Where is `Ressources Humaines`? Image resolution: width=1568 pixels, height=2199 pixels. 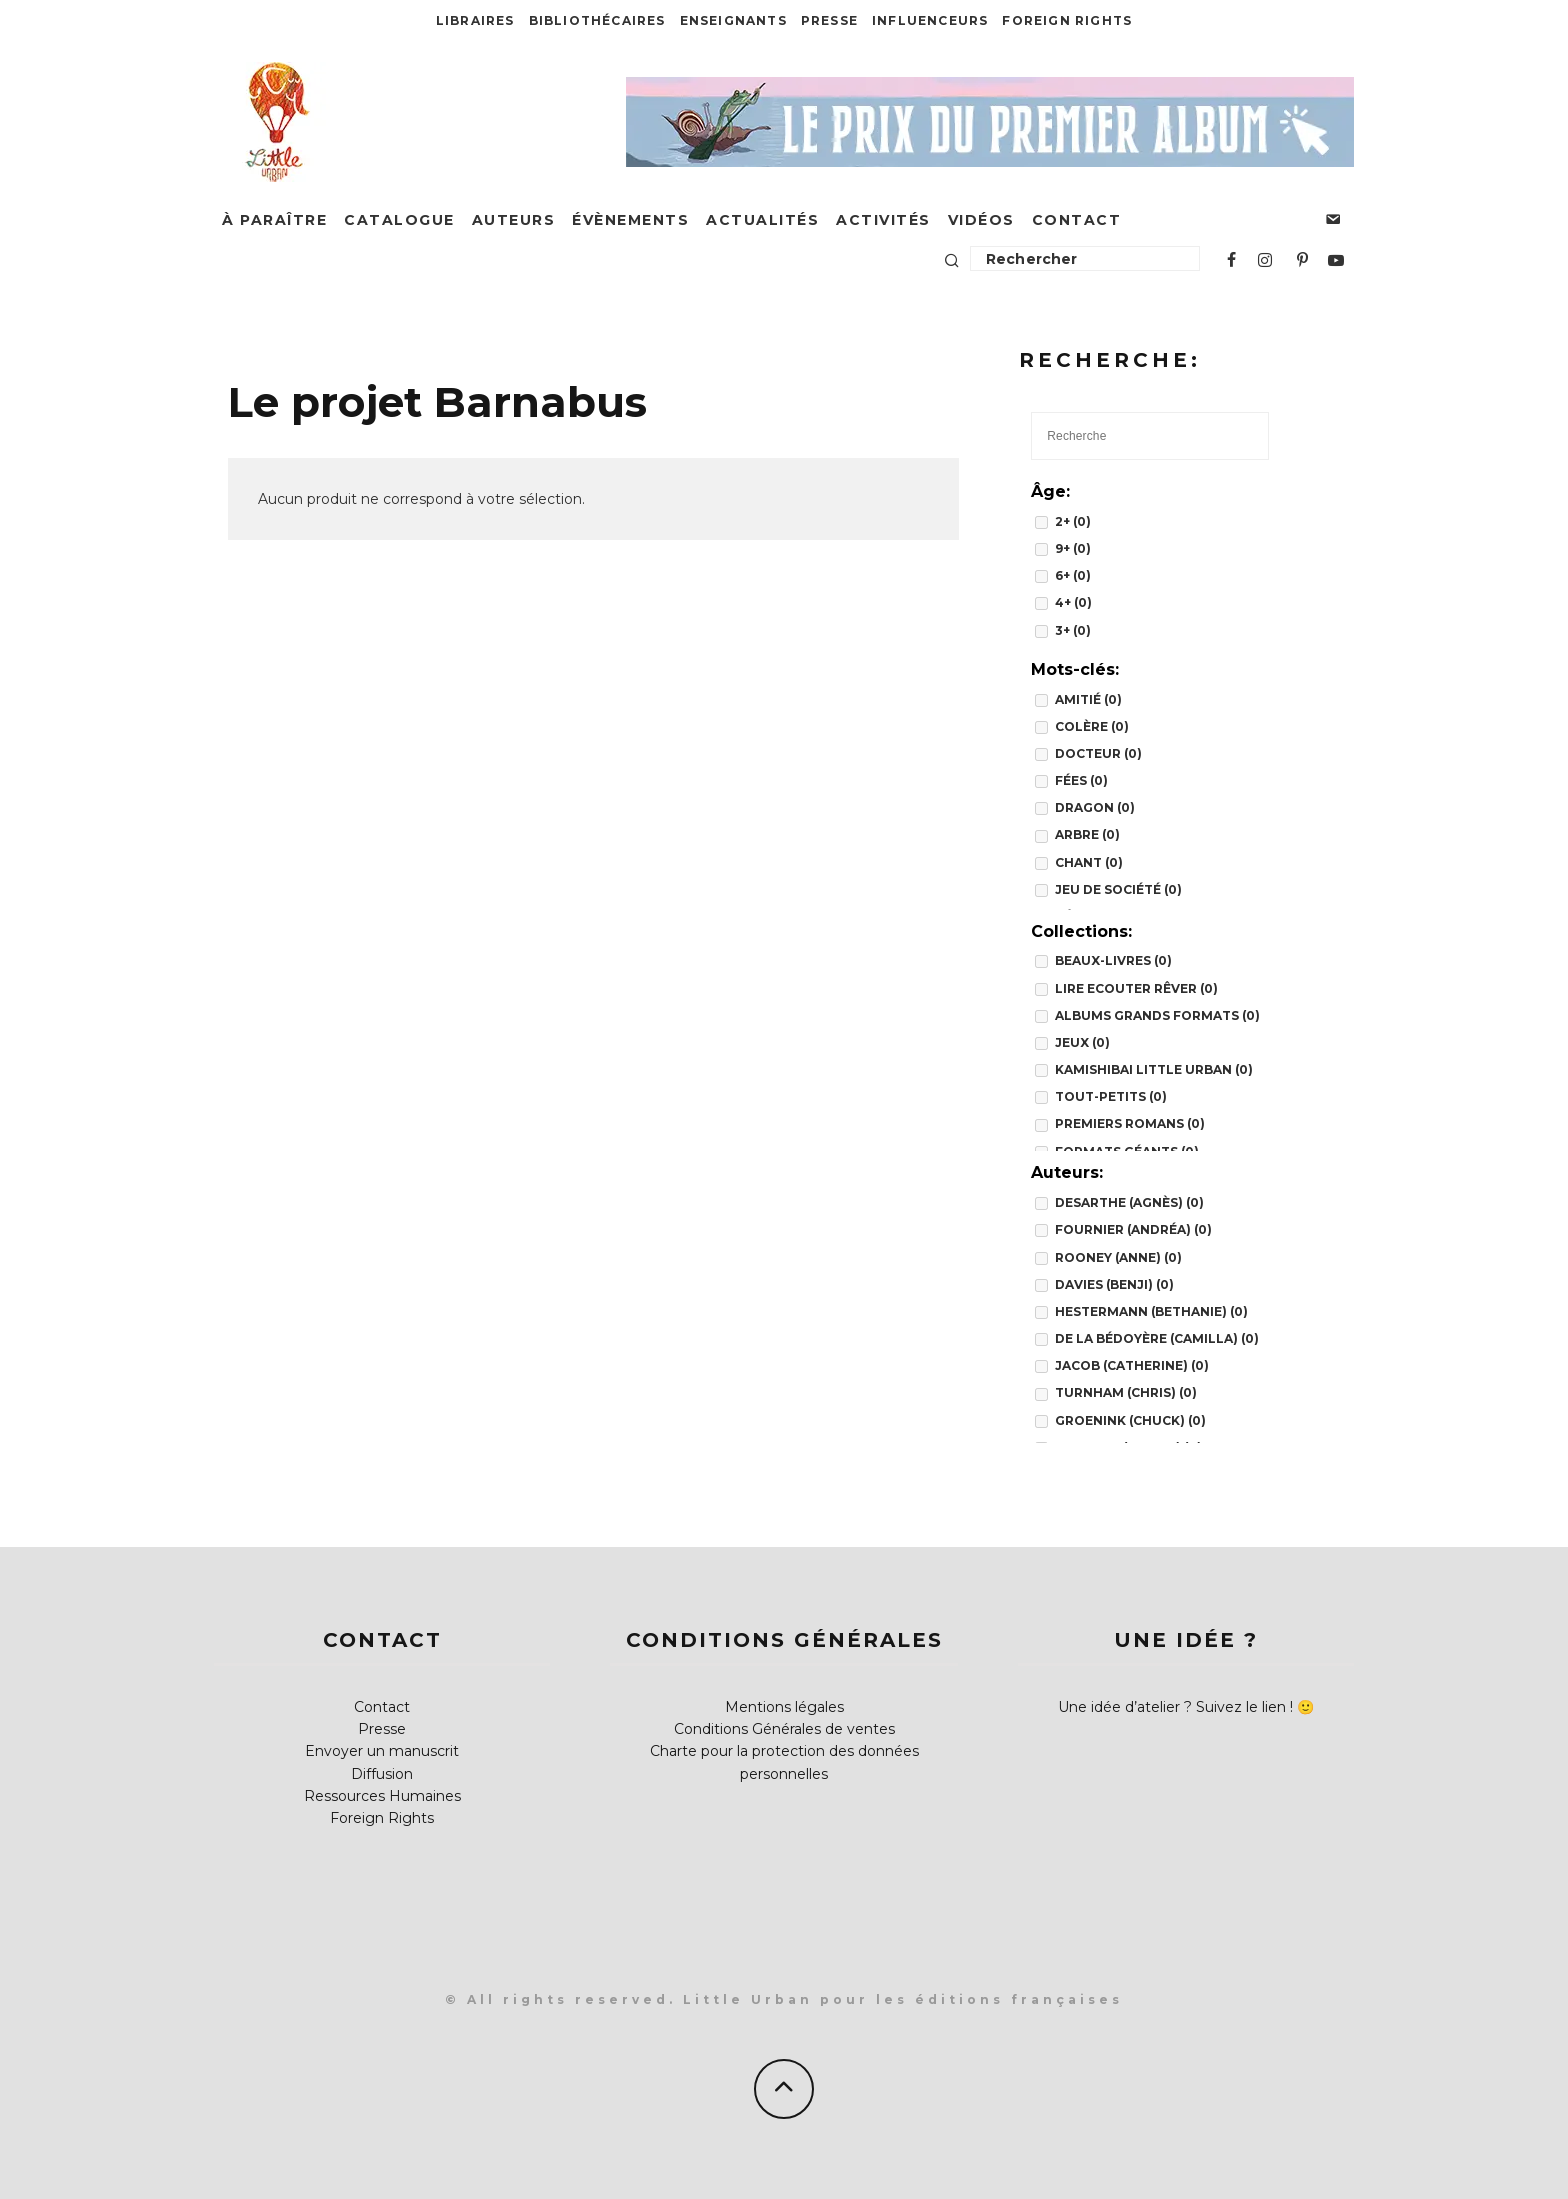 Ressources Humaines is located at coordinates (382, 1796).